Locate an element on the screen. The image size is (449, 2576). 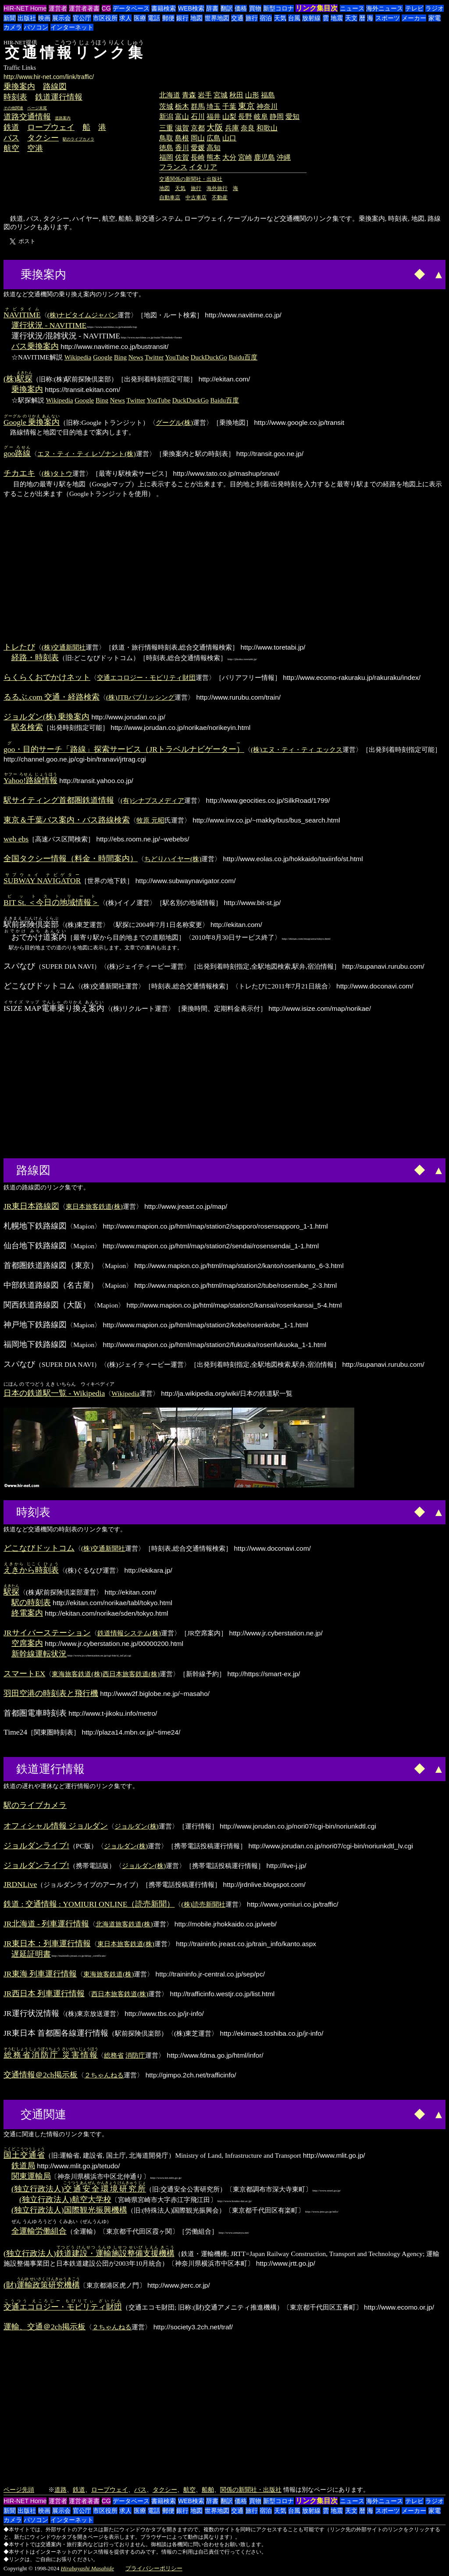
スマートEX is located at coordinates (24, 1673).